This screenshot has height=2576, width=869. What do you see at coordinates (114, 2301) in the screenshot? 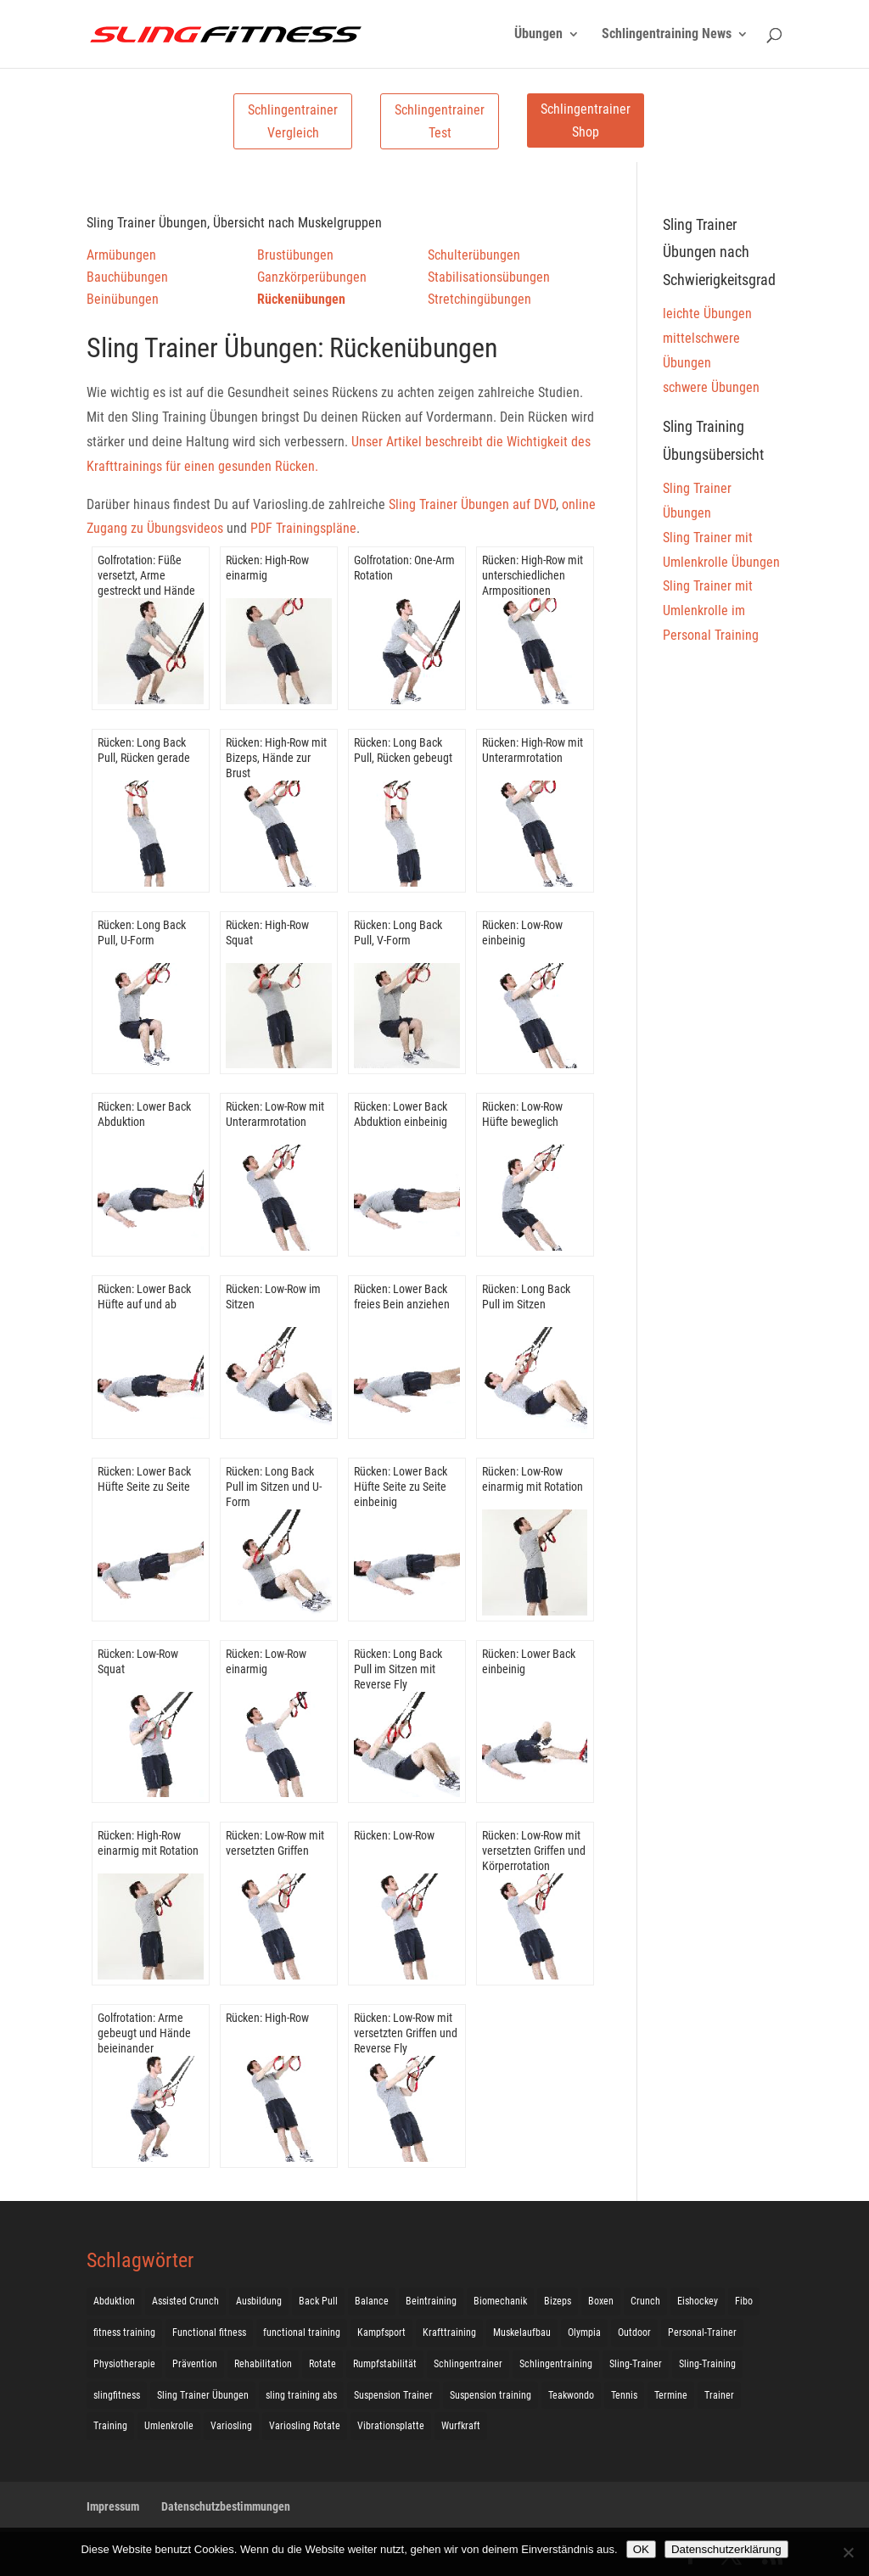
I see `Abduktion [Abduktion (17 Einträge)]` at bounding box center [114, 2301].